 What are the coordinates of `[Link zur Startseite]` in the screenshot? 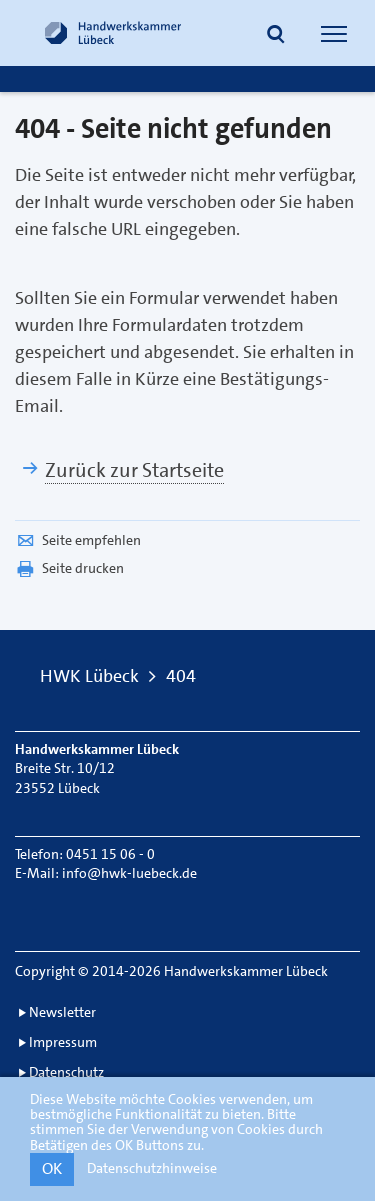 It's located at (113, 33).